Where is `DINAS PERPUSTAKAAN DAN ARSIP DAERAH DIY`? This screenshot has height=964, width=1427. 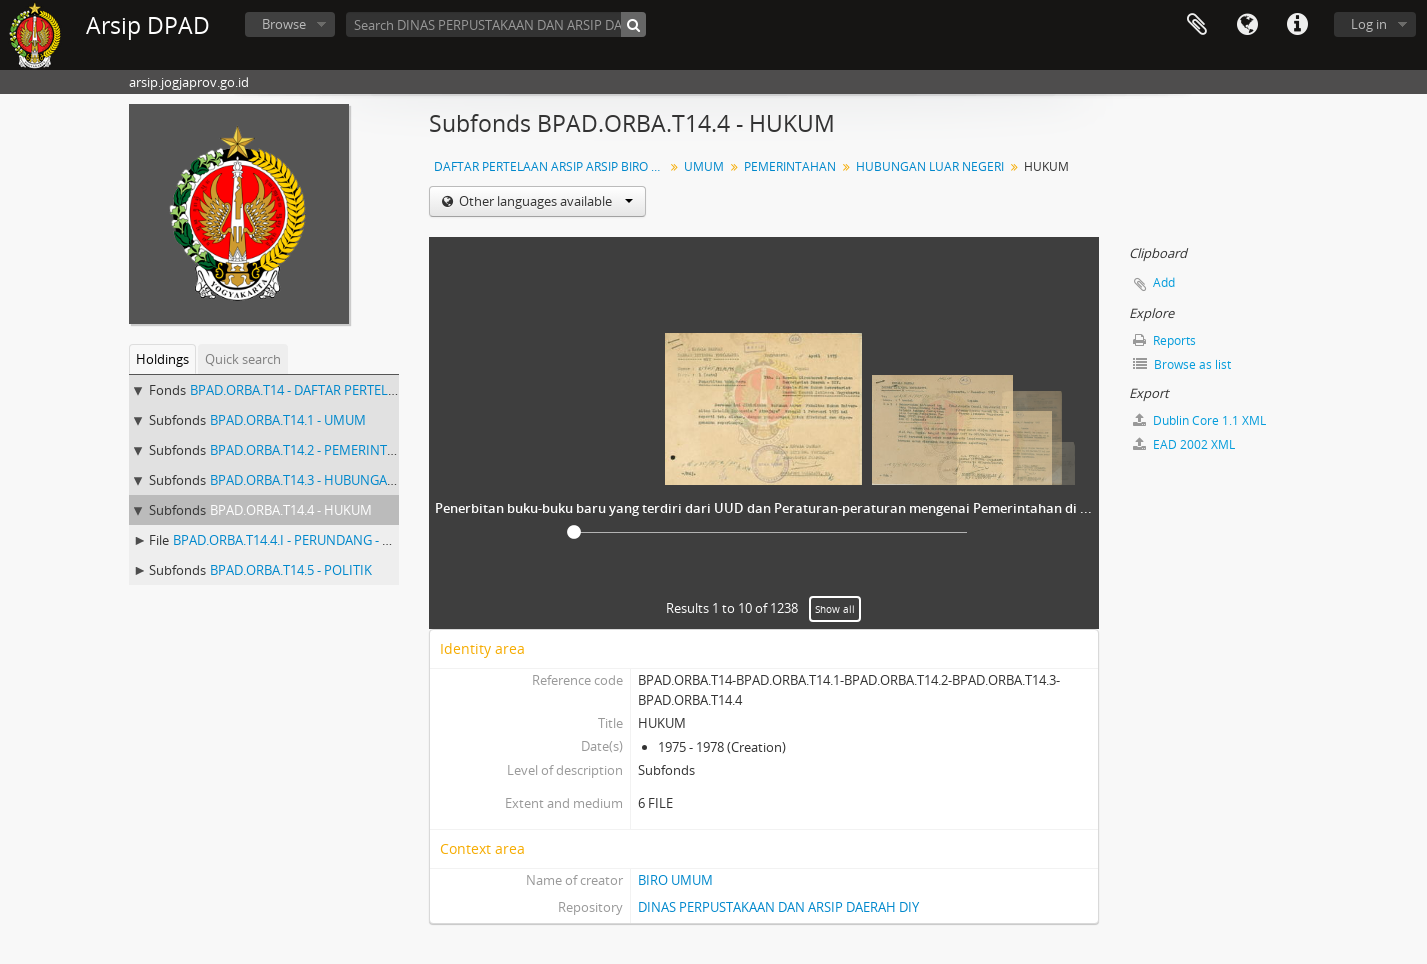 DINAS PERPUSTAKAAN DAN ARSIP DAERAH DIY is located at coordinates (778, 907).